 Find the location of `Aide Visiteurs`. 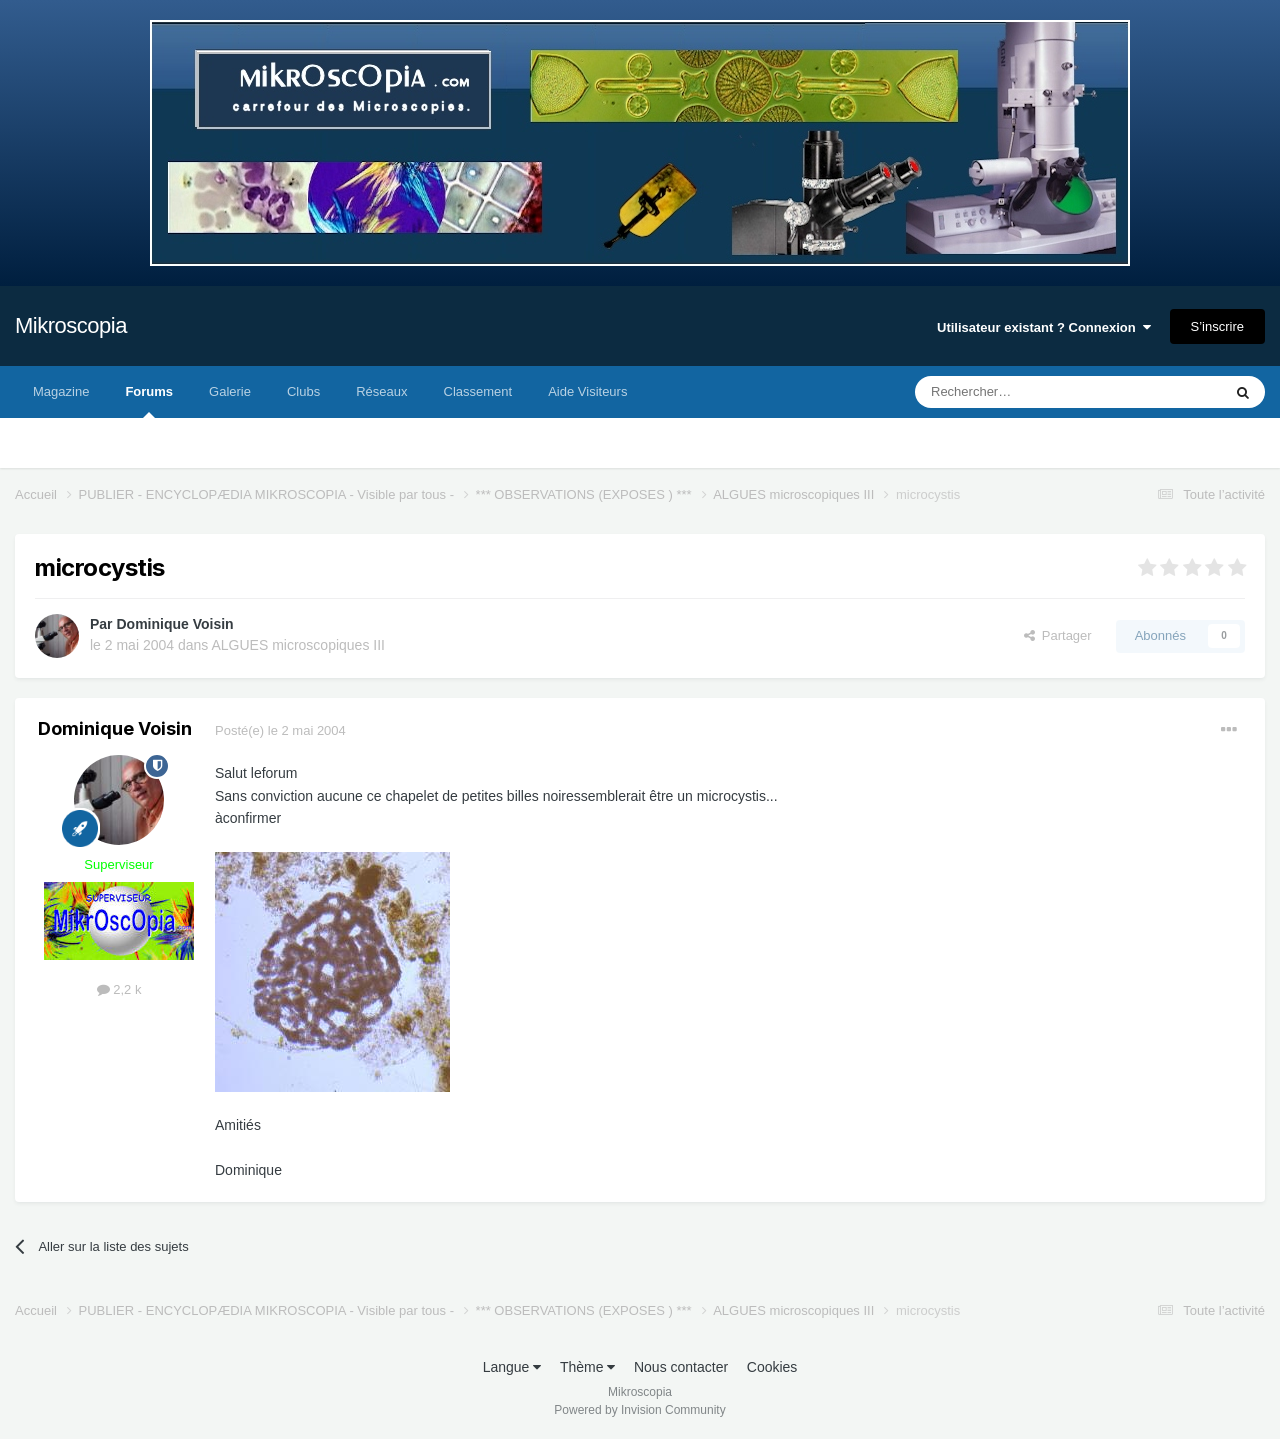

Aide Visiteurs is located at coordinates (587, 391).